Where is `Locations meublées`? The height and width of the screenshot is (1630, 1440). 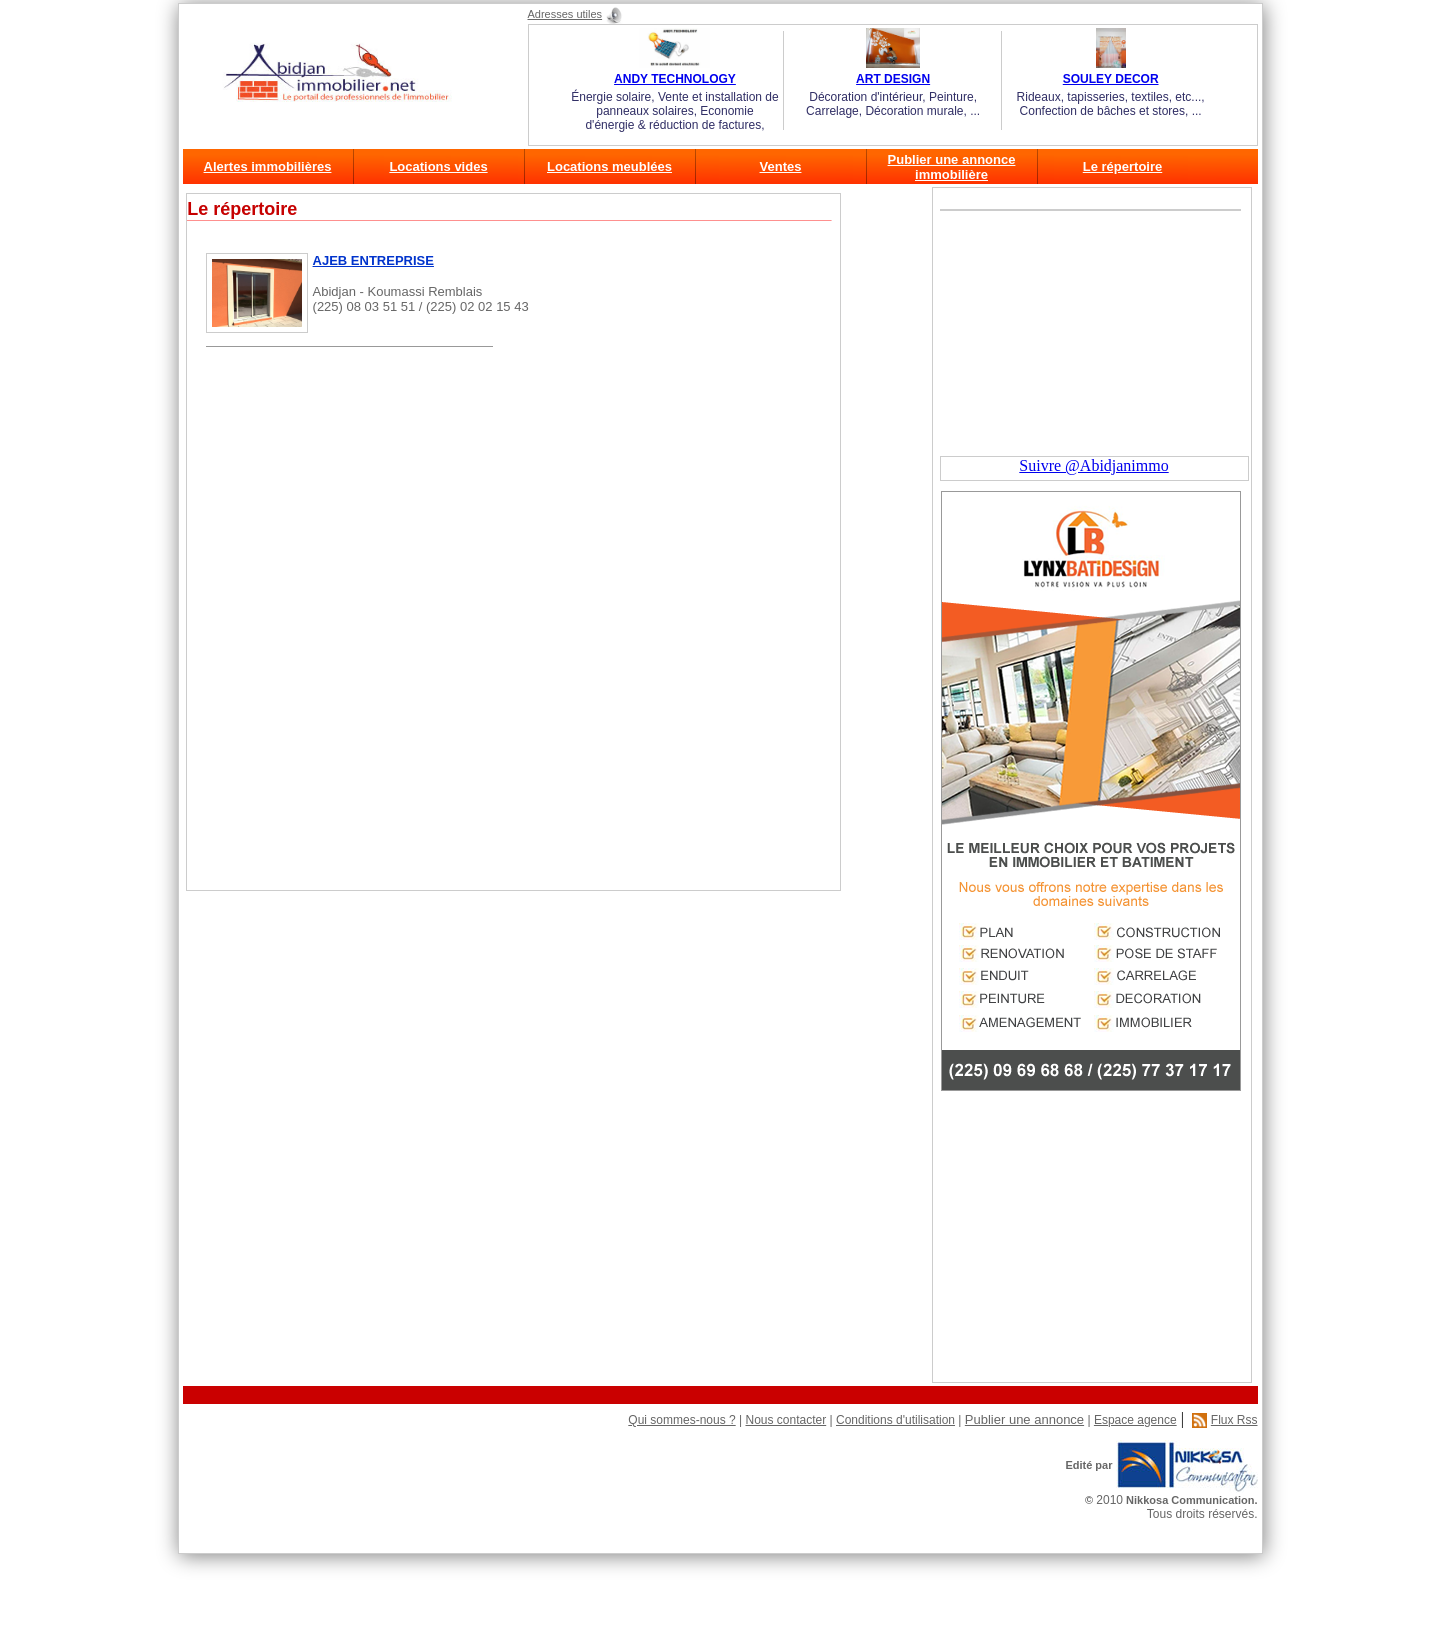 Locations meublées is located at coordinates (609, 166).